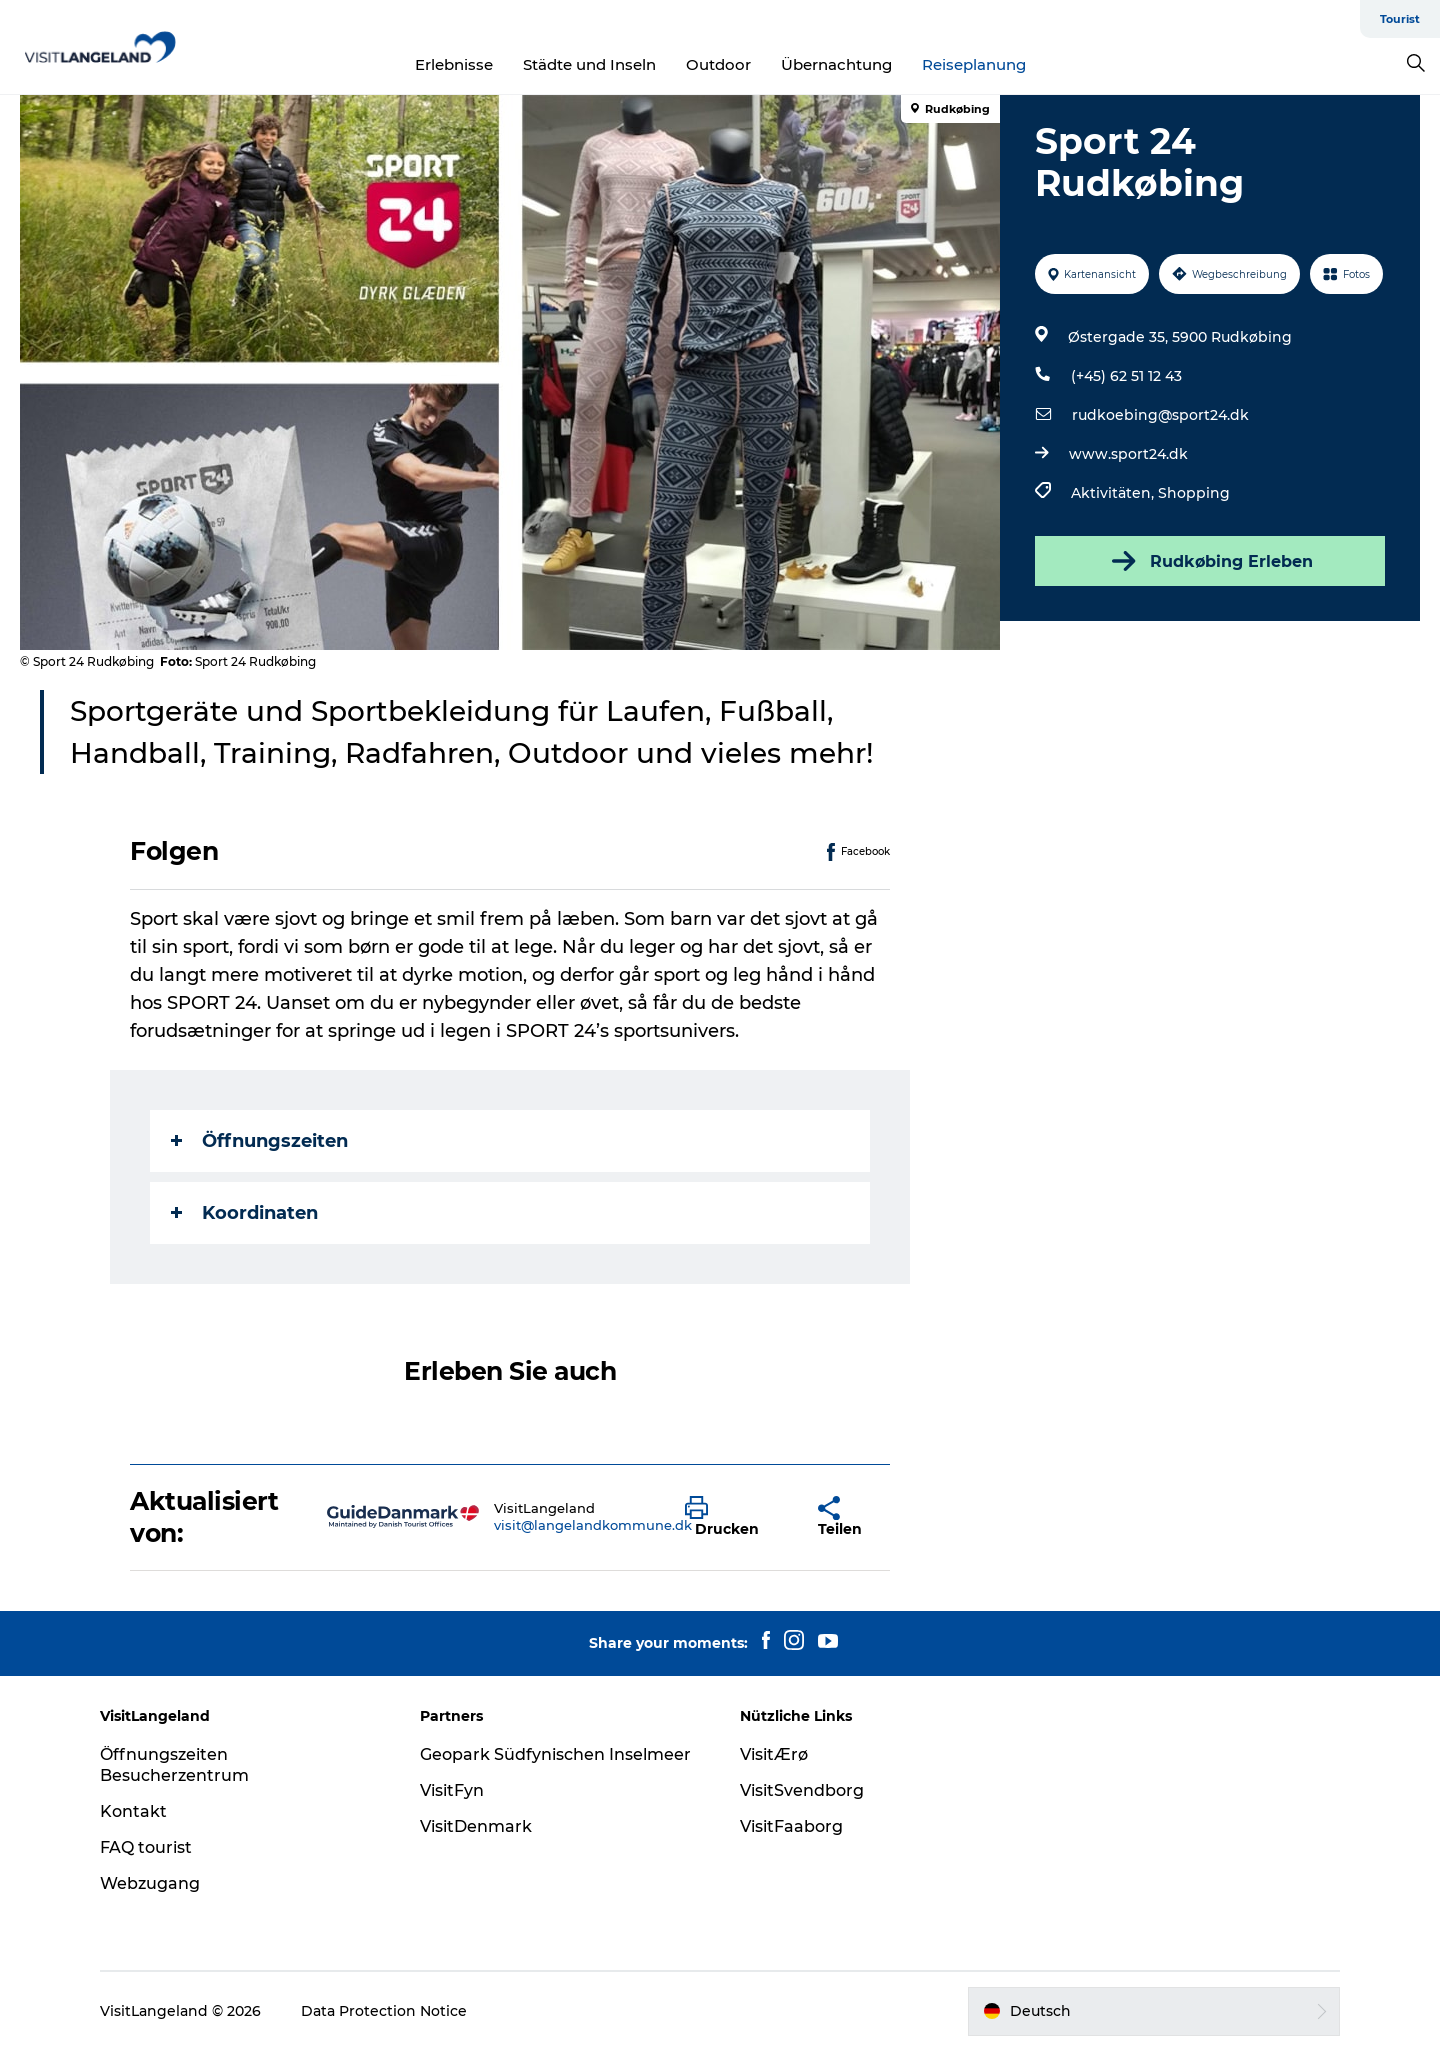 Image resolution: width=1440 pixels, height=2051 pixels. What do you see at coordinates (1128, 454) in the screenshot?
I see `www.sport24.dk` at bounding box center [1128, 454].